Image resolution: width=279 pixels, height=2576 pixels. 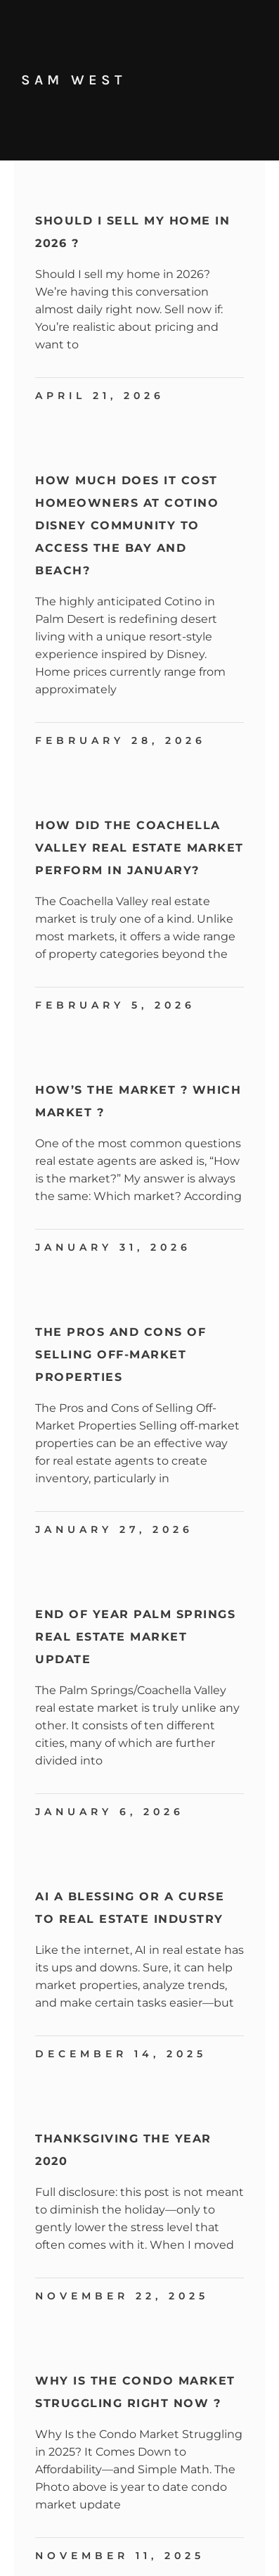 I want to click on How Much Does It Cost Homeowners at Cotino Disney Community to Access the Bay and Beach?, so click(x=127, y=525).